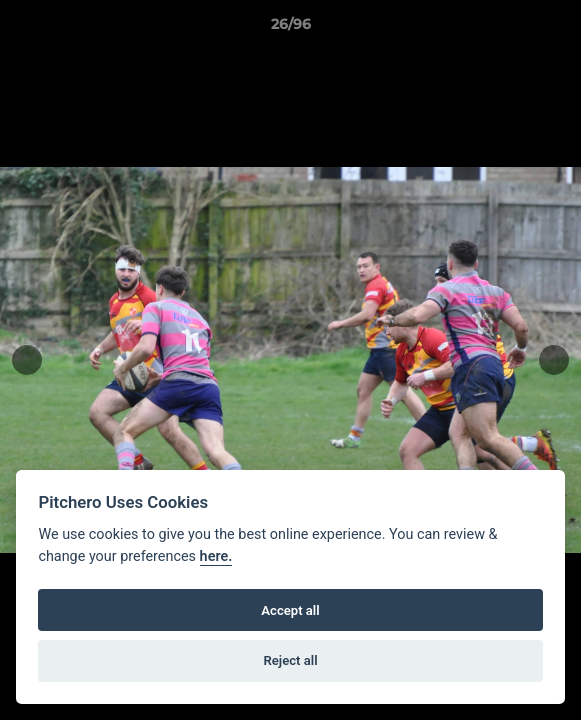 The width and height of the screenshot is (581, 720). I want to click on Reject all, so click(290, 660).